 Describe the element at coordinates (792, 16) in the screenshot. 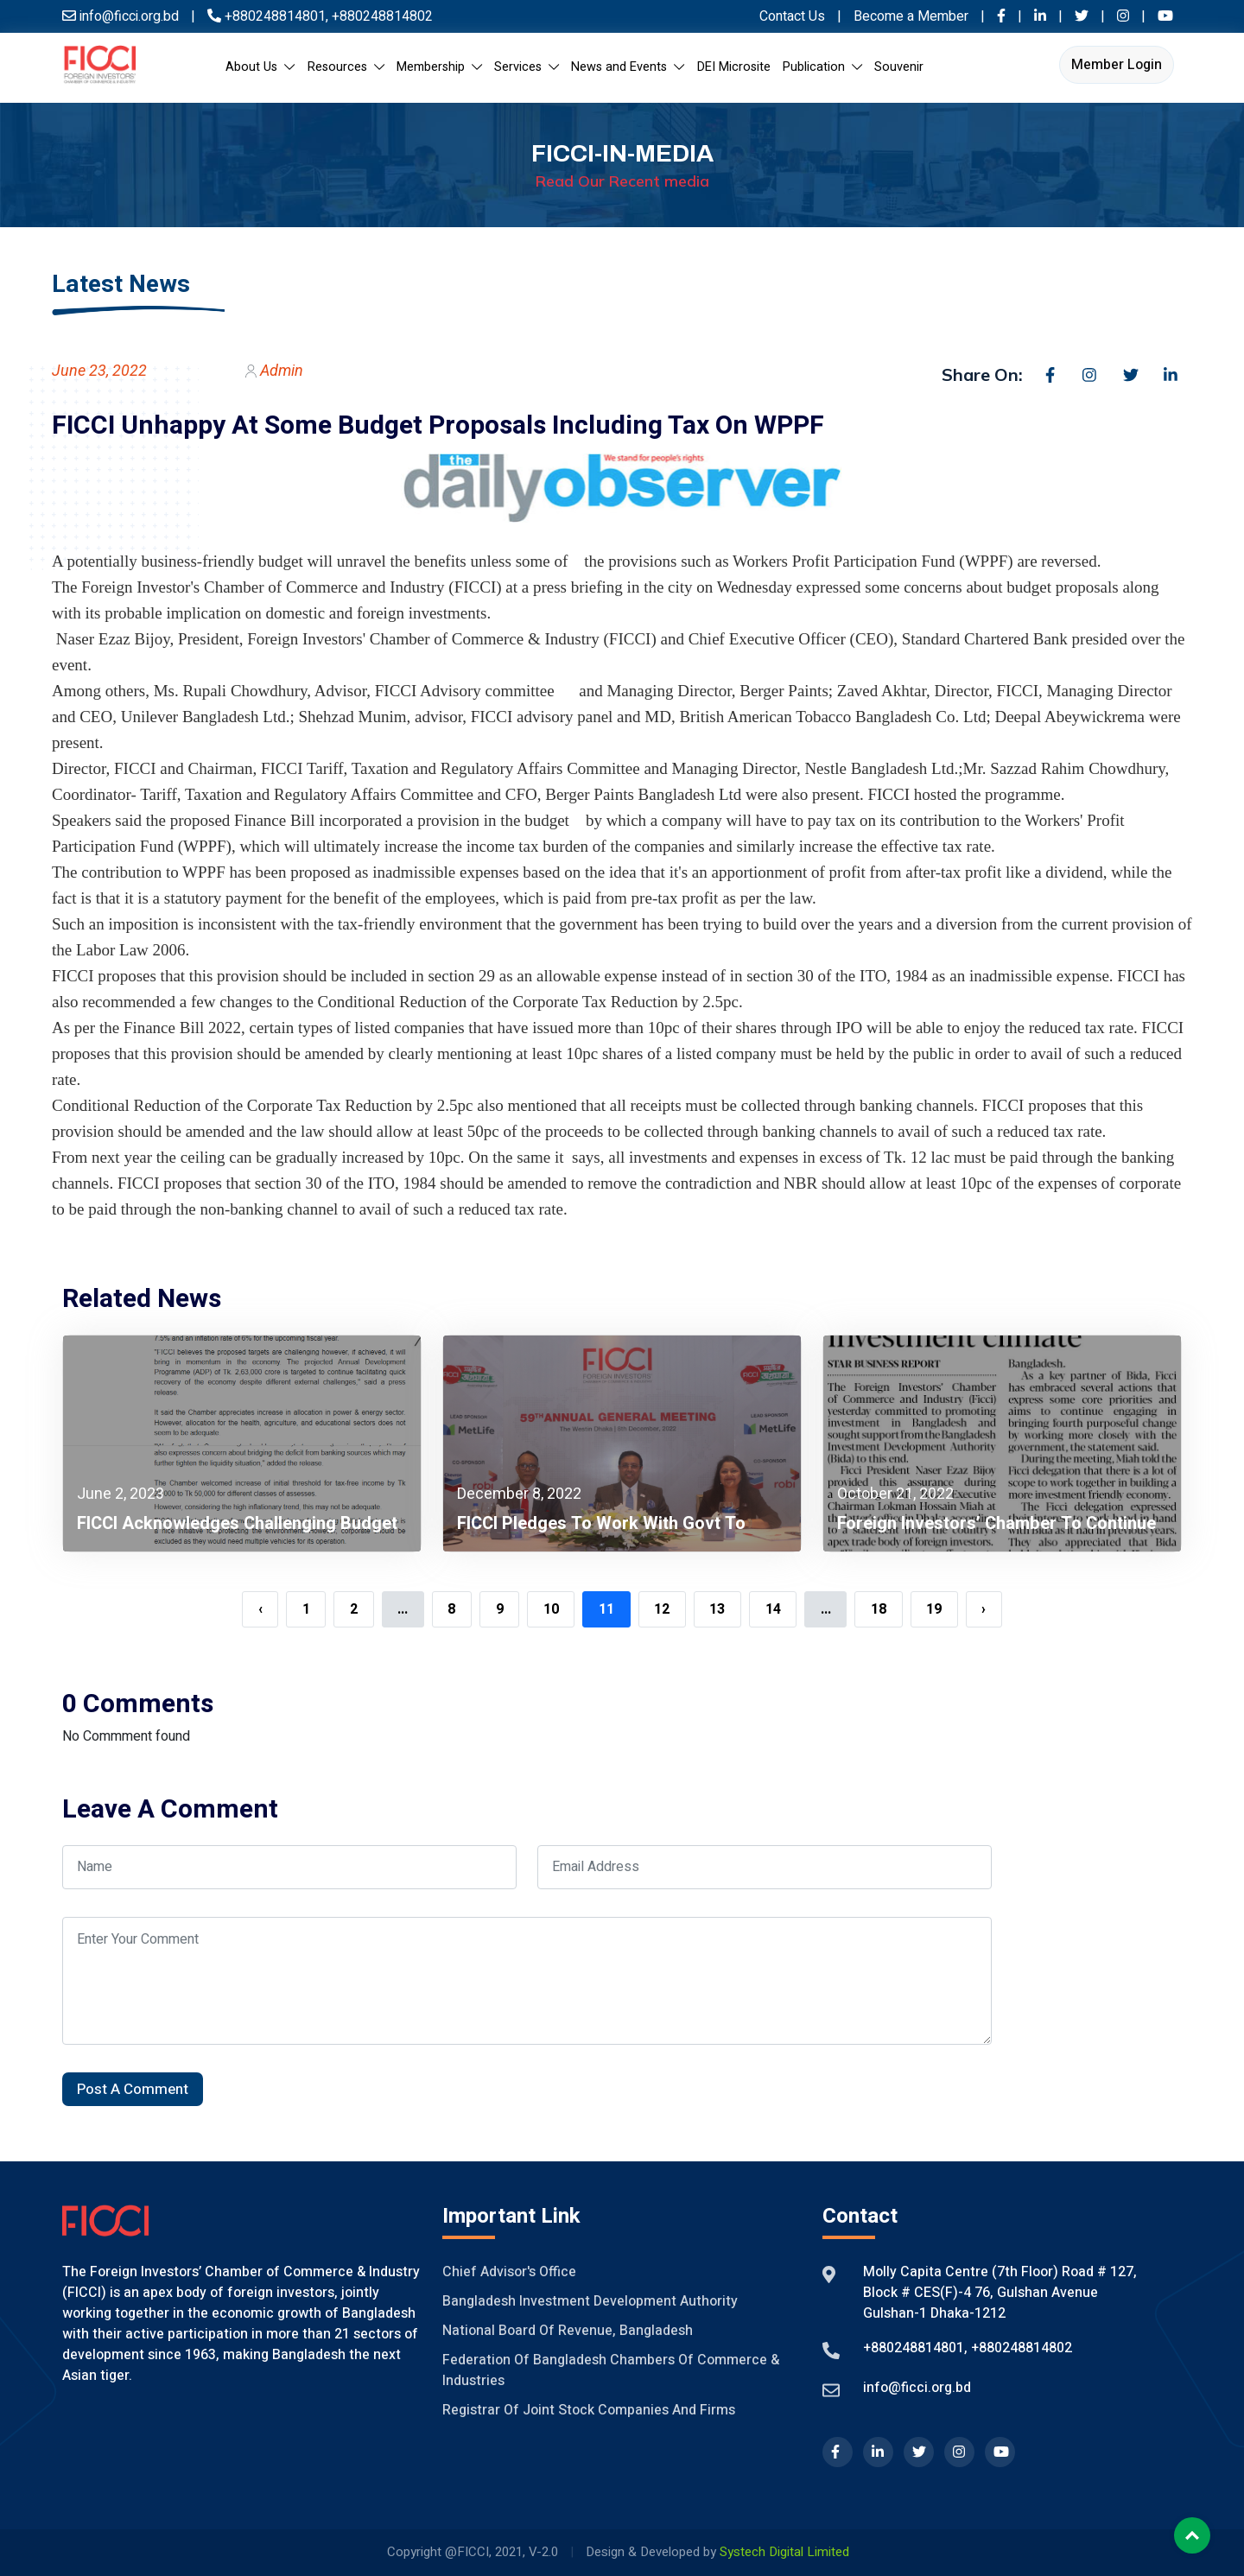

I see `Contact Us` at that location.